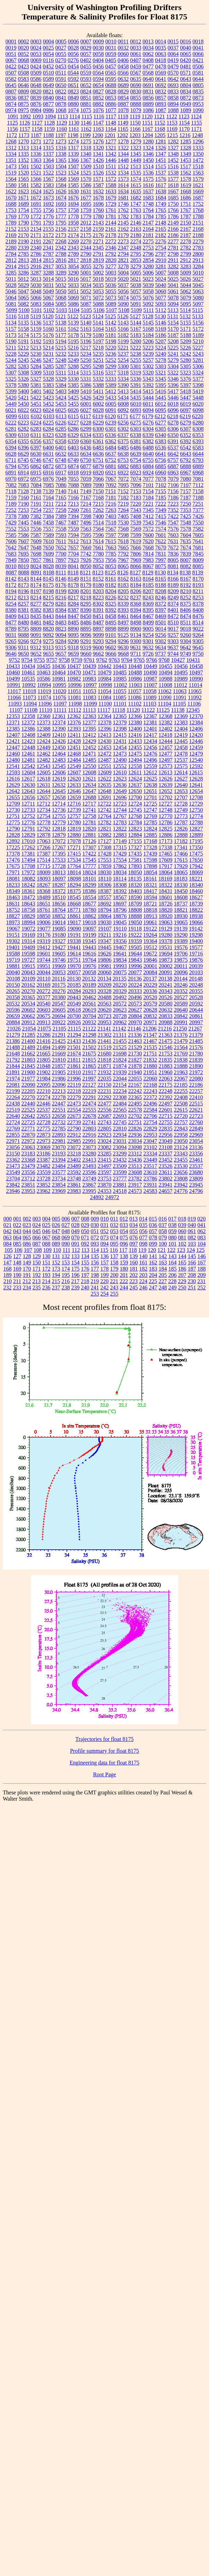 This screenshot has width=209, height=2576. I want to click on 1696, so click(98, 204).